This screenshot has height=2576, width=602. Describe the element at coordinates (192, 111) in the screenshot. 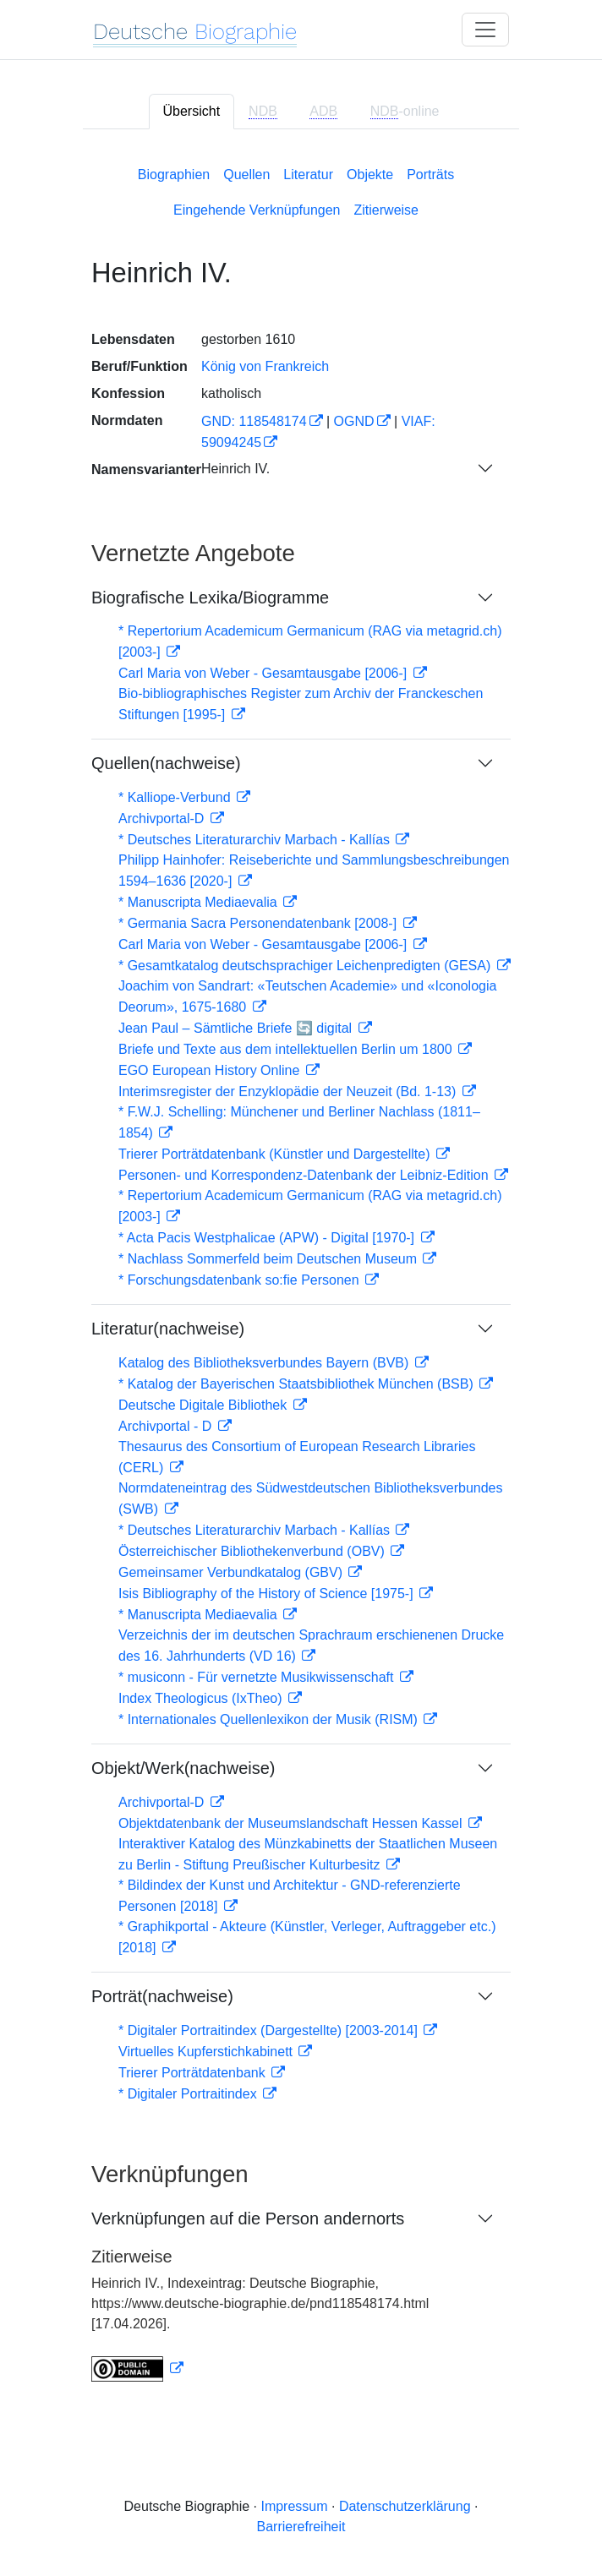

I see `Übersicht [tab]` at that location.